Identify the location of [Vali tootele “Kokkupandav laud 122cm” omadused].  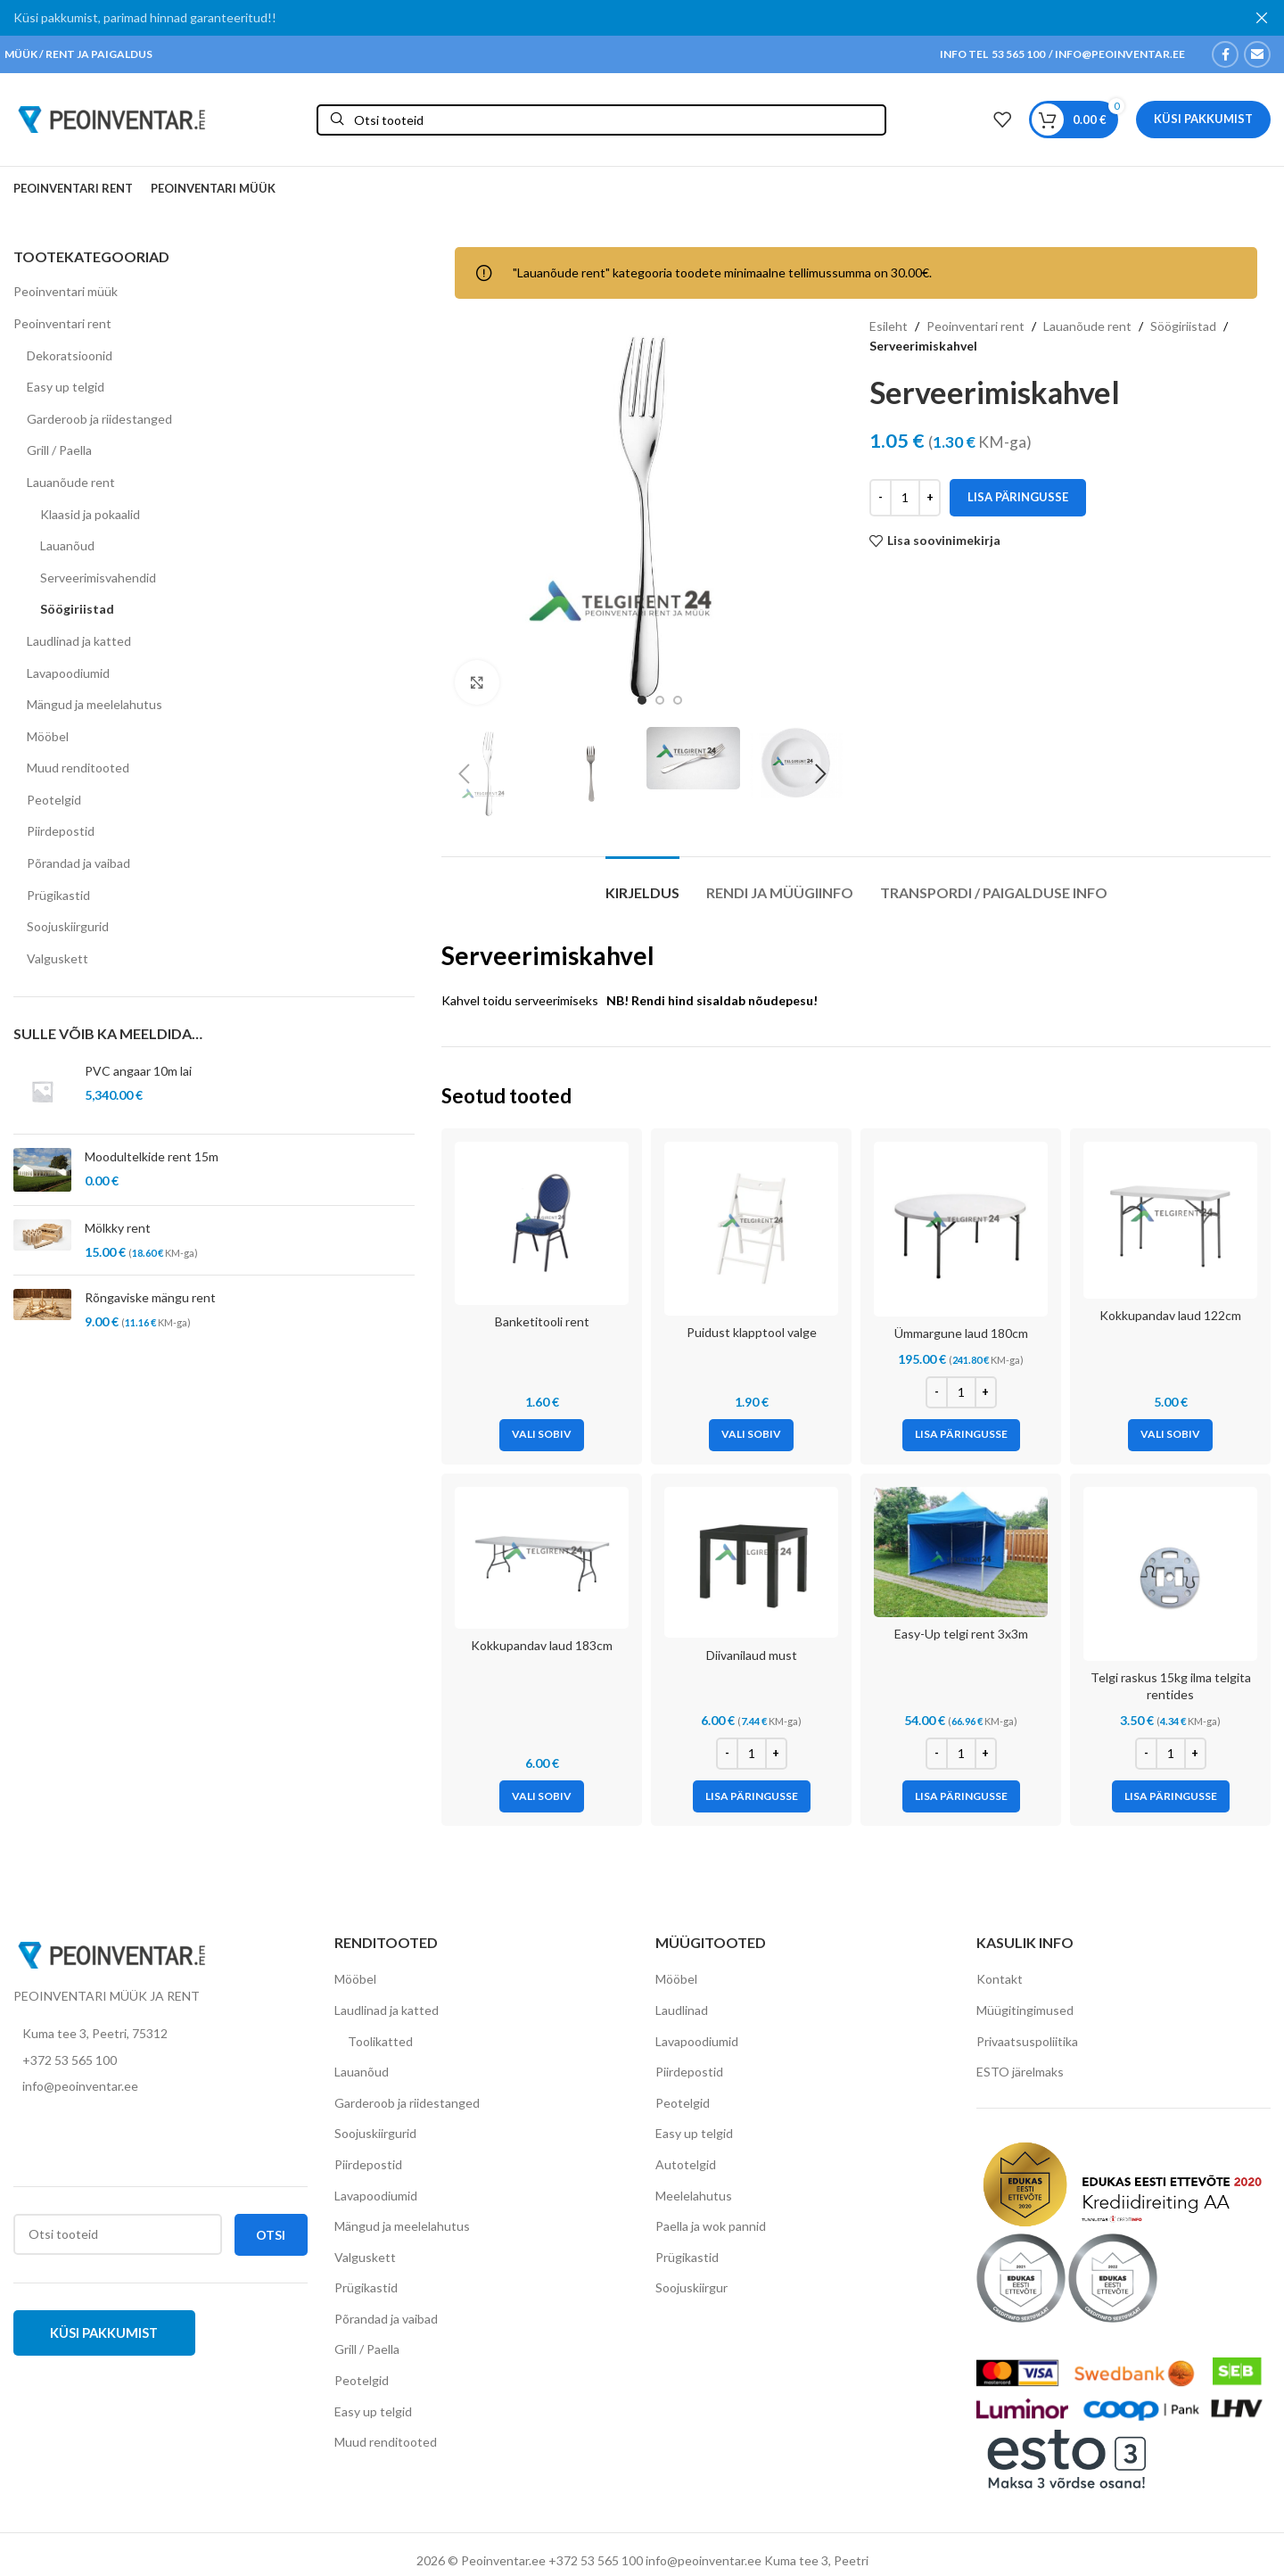
(1170, 1434).